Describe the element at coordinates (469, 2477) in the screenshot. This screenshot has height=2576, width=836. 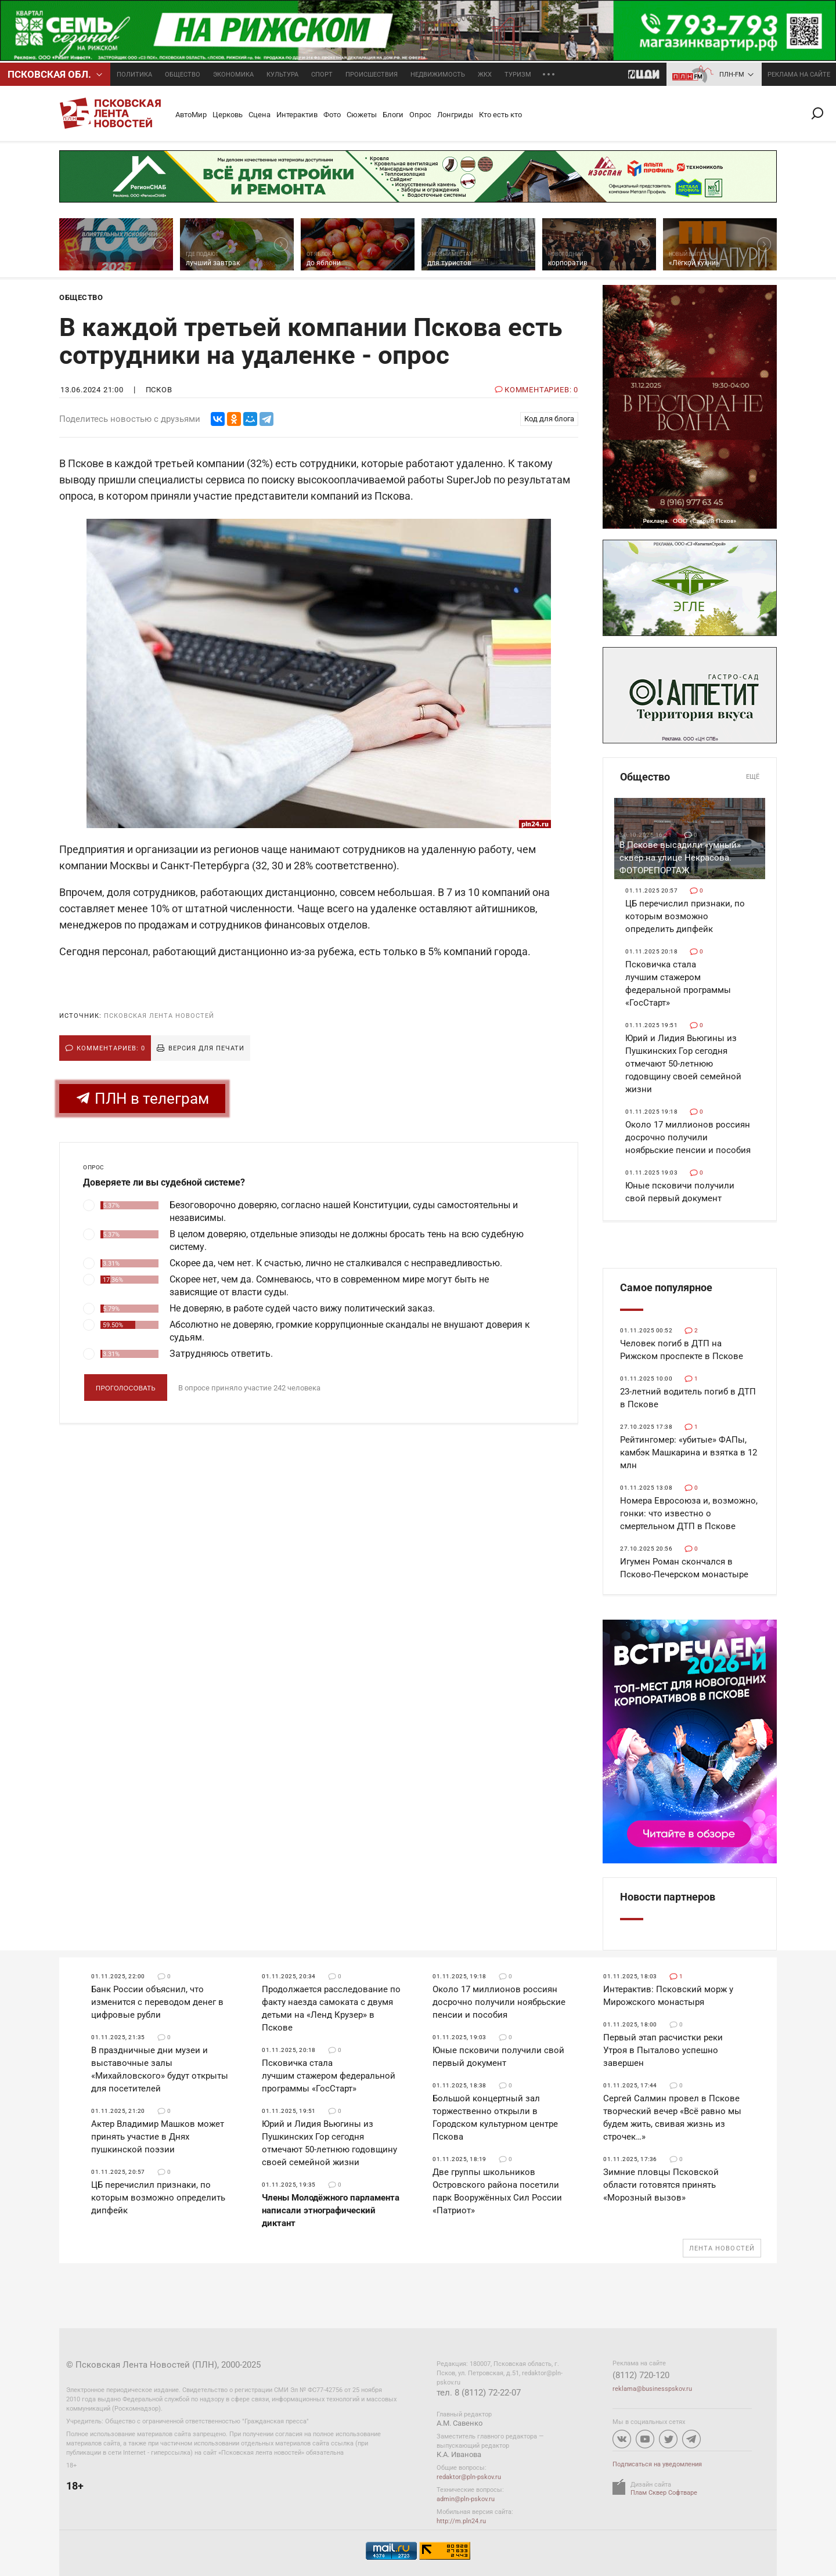
I see `redaktor@pln-pskov.ru` at that location.